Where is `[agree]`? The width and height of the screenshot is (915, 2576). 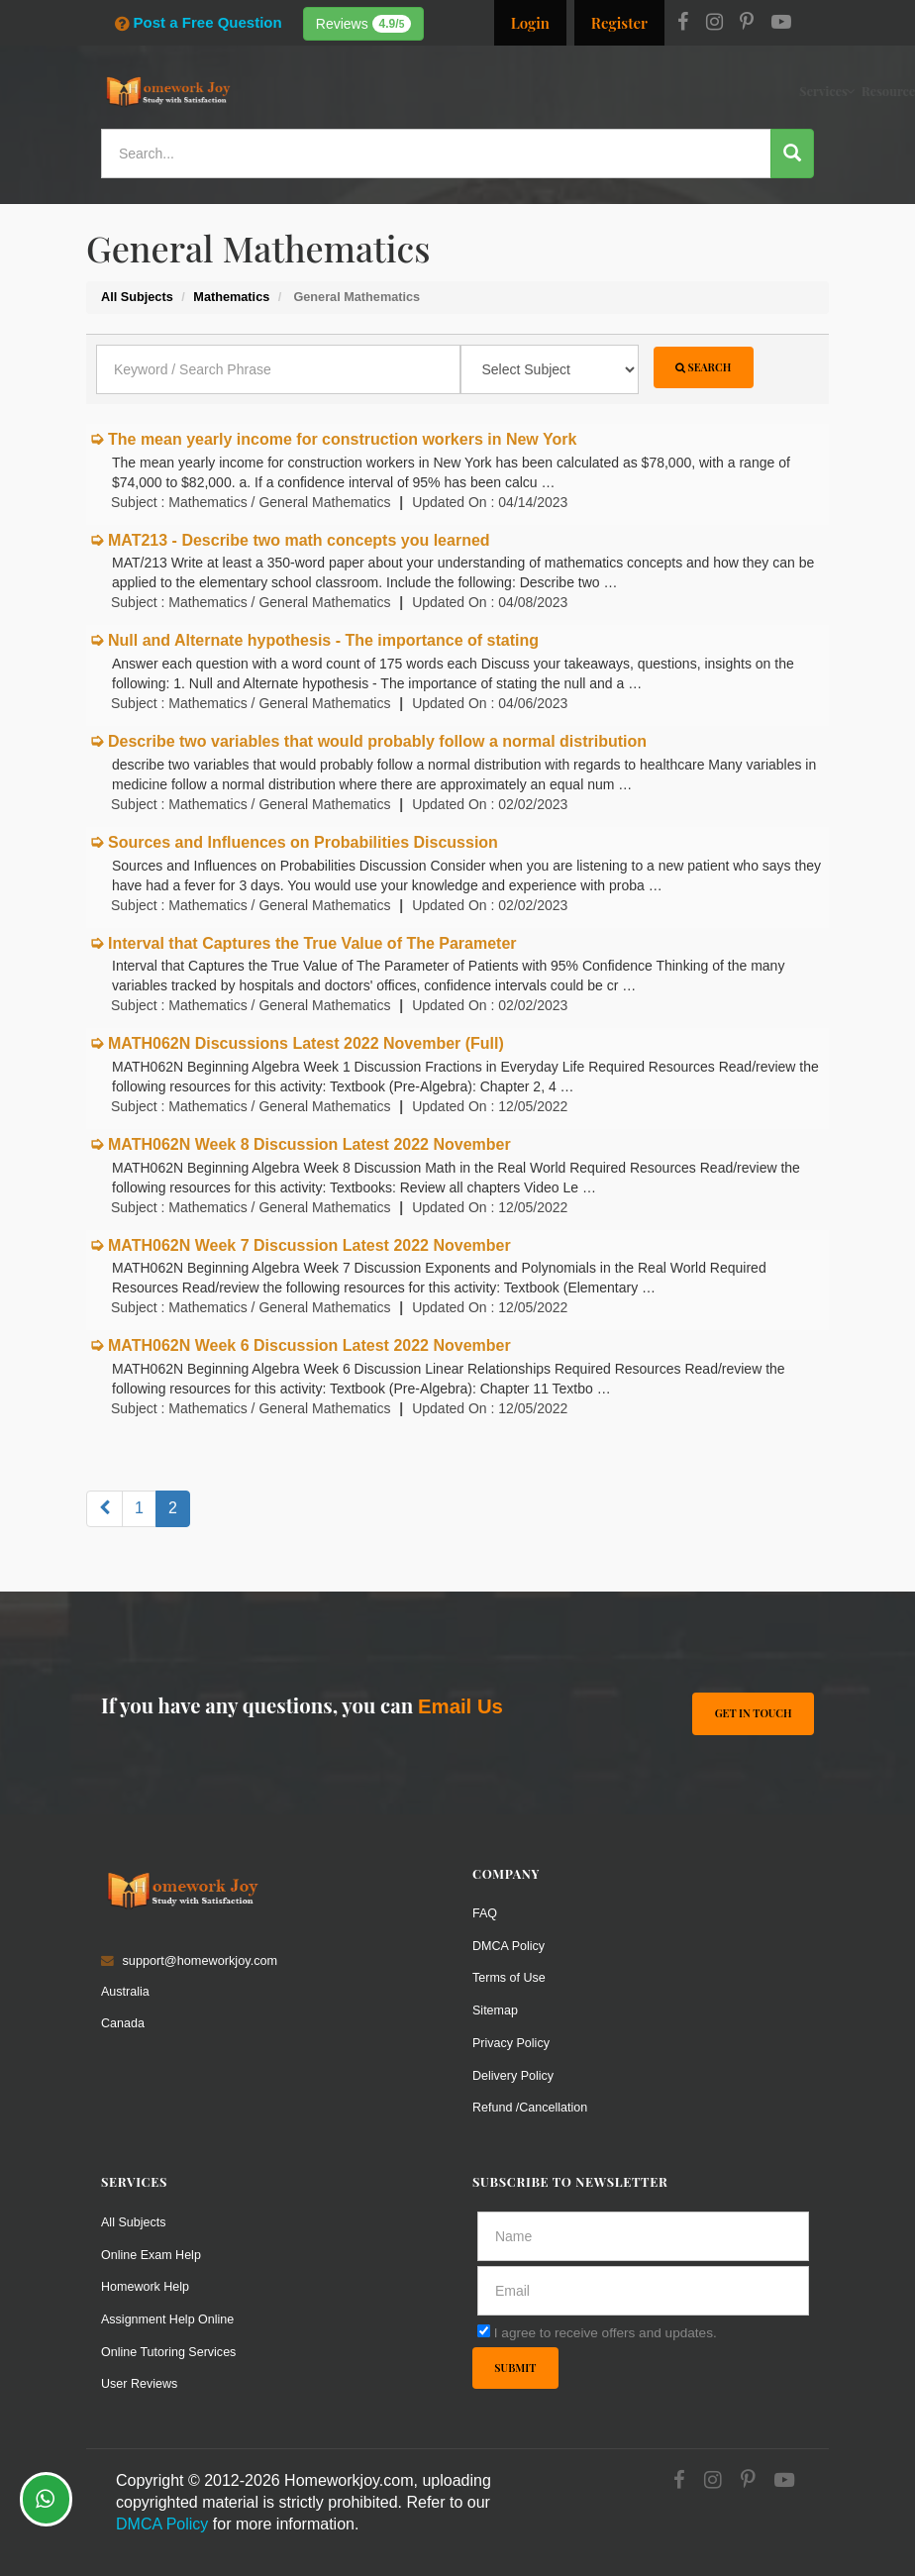
[agree] is located at coordinates (483, 2325).